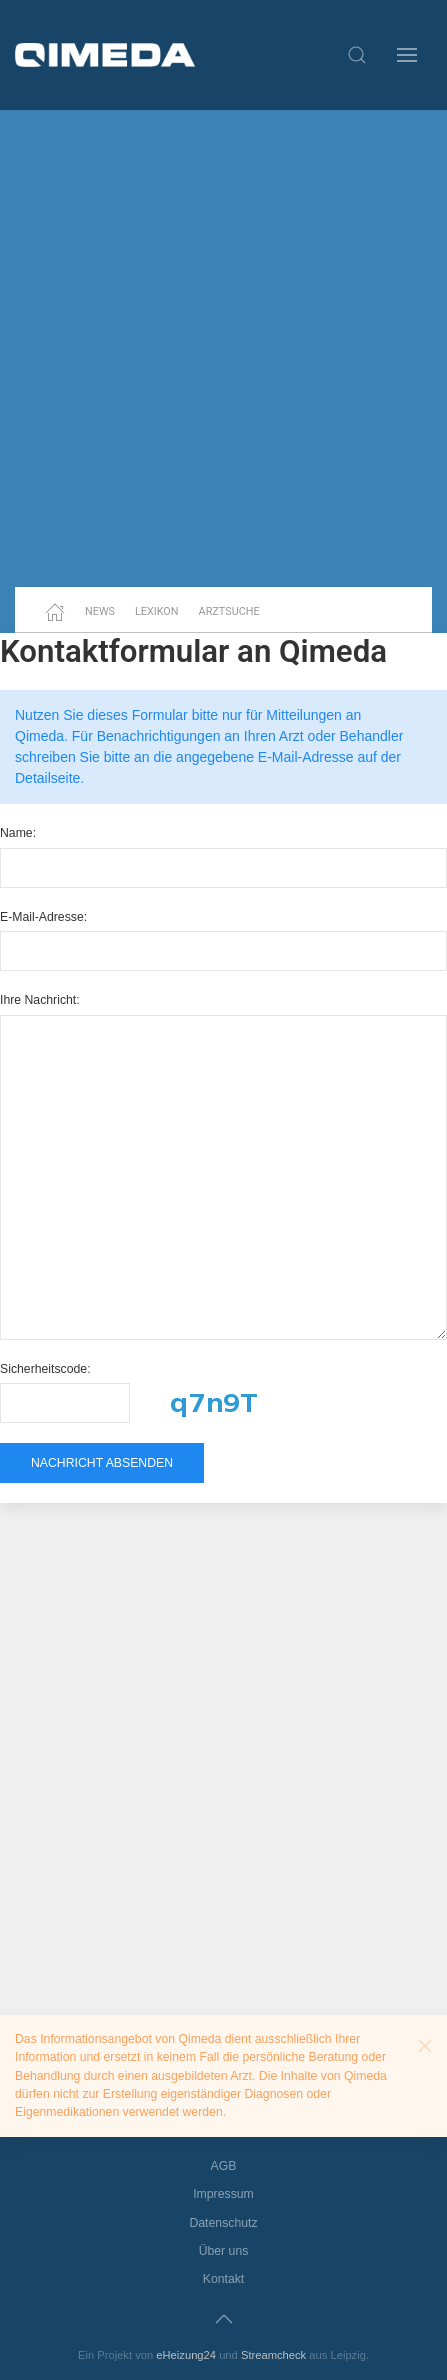  Describe the element at coordinates (100, 611) in the screenshot. I see `News` at that location.